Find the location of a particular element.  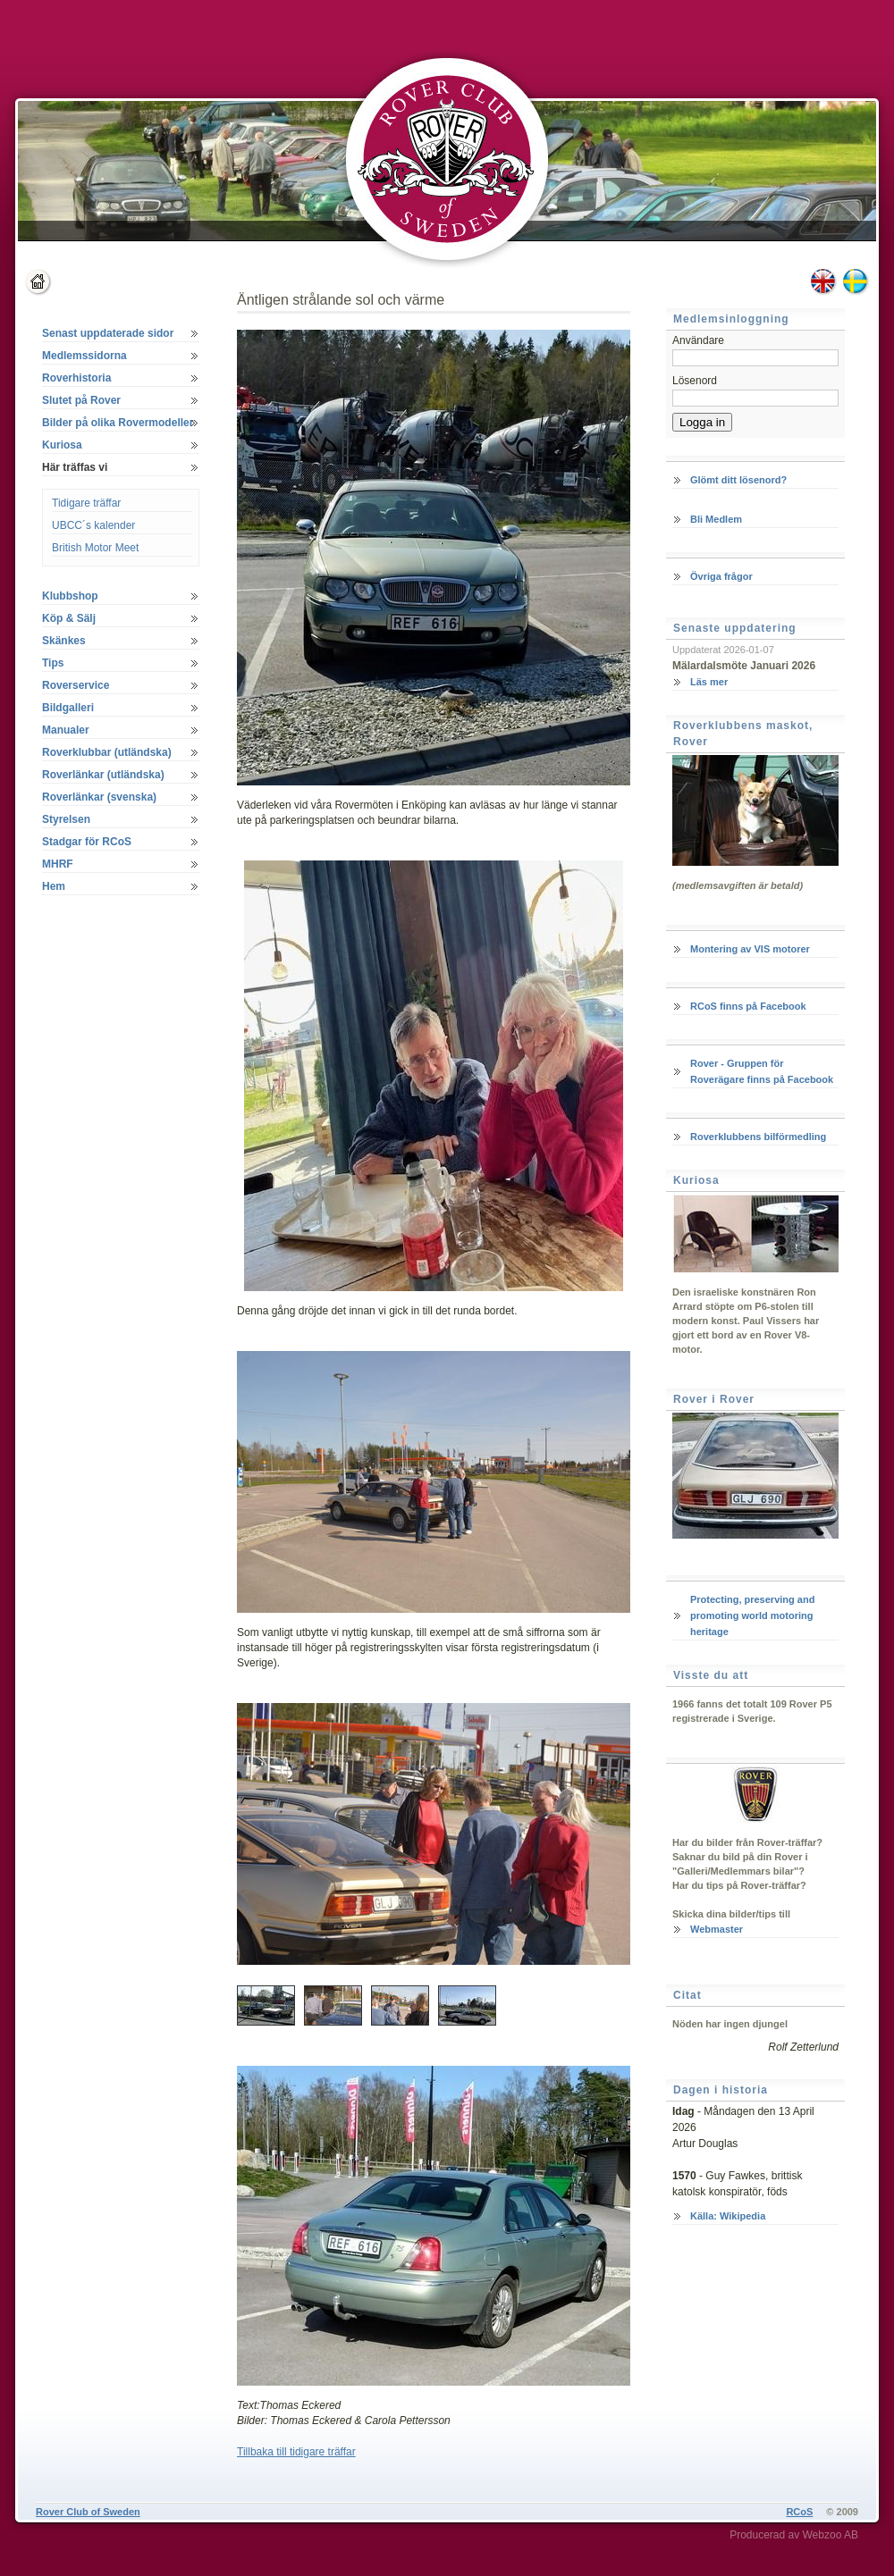

Producerad av Webzoo AB is located at coordinates (794, 2535).